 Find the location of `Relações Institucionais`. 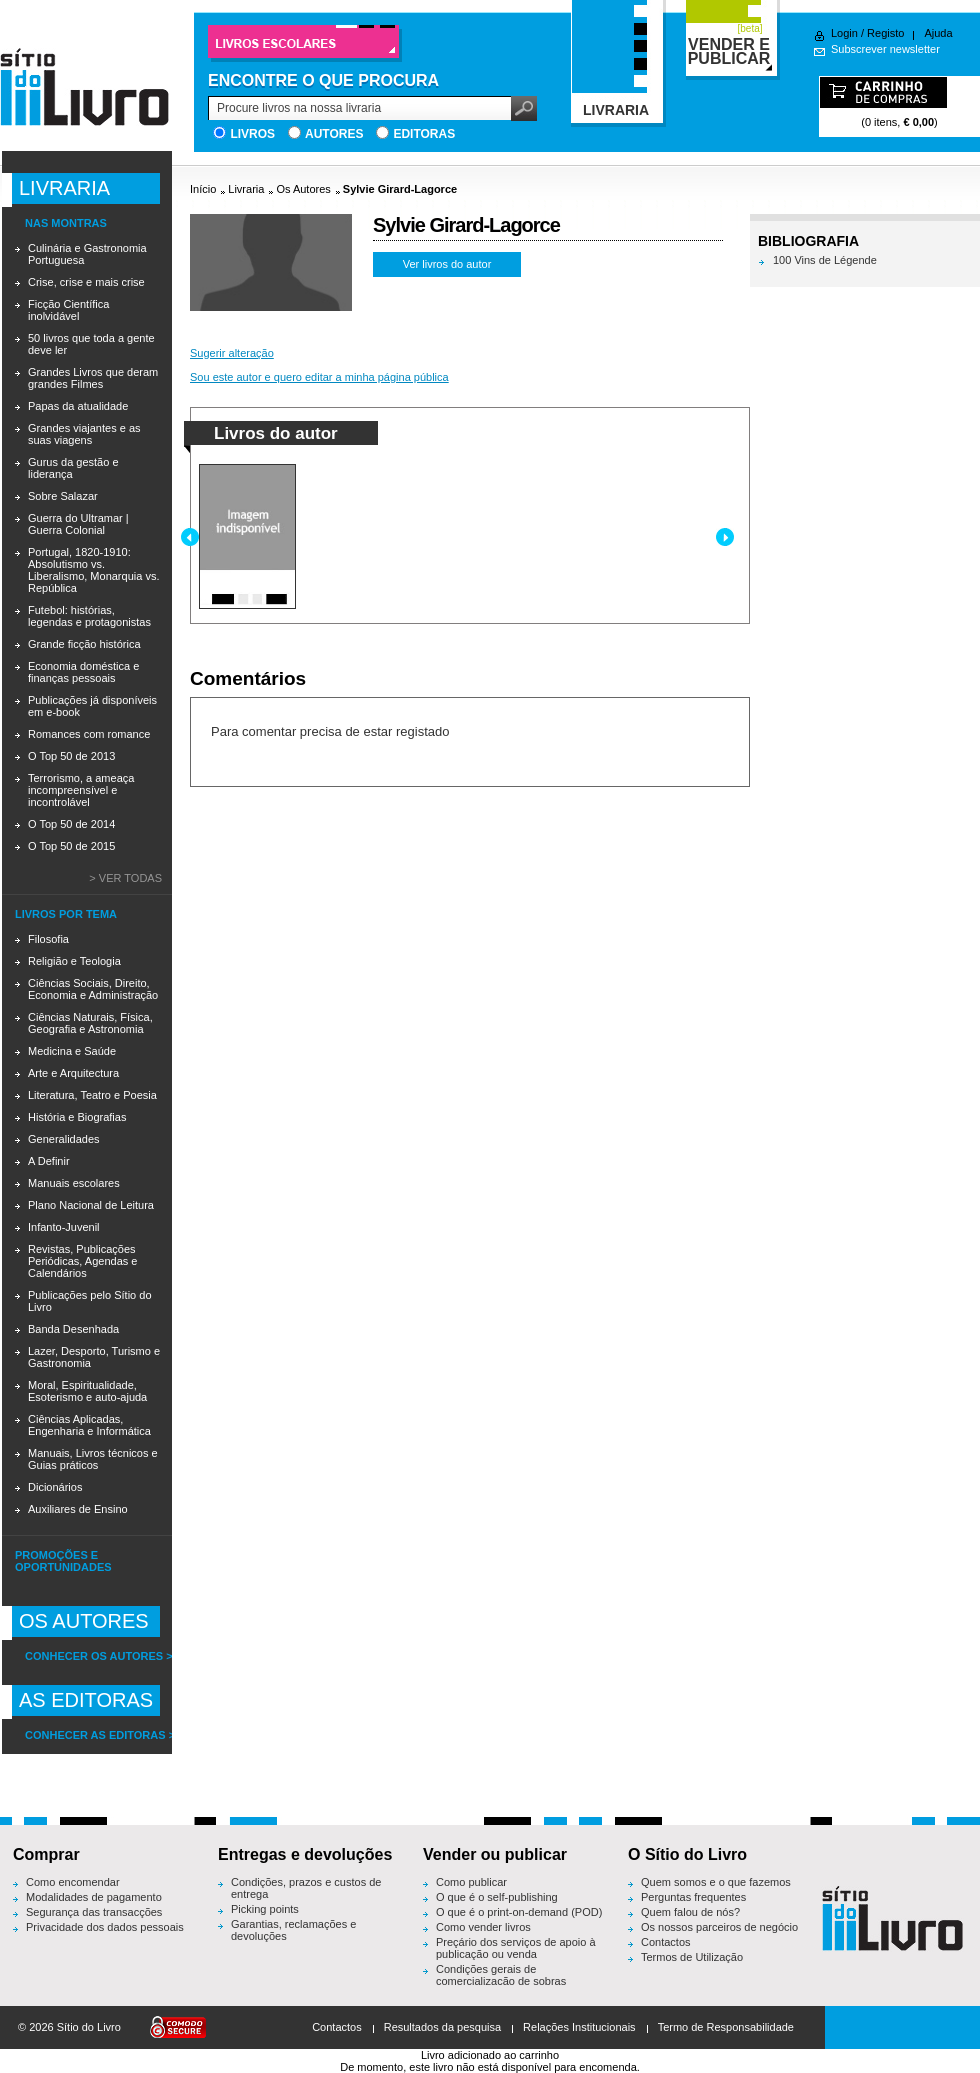

Relações Institucionais is located at coordinates (579, 2027).